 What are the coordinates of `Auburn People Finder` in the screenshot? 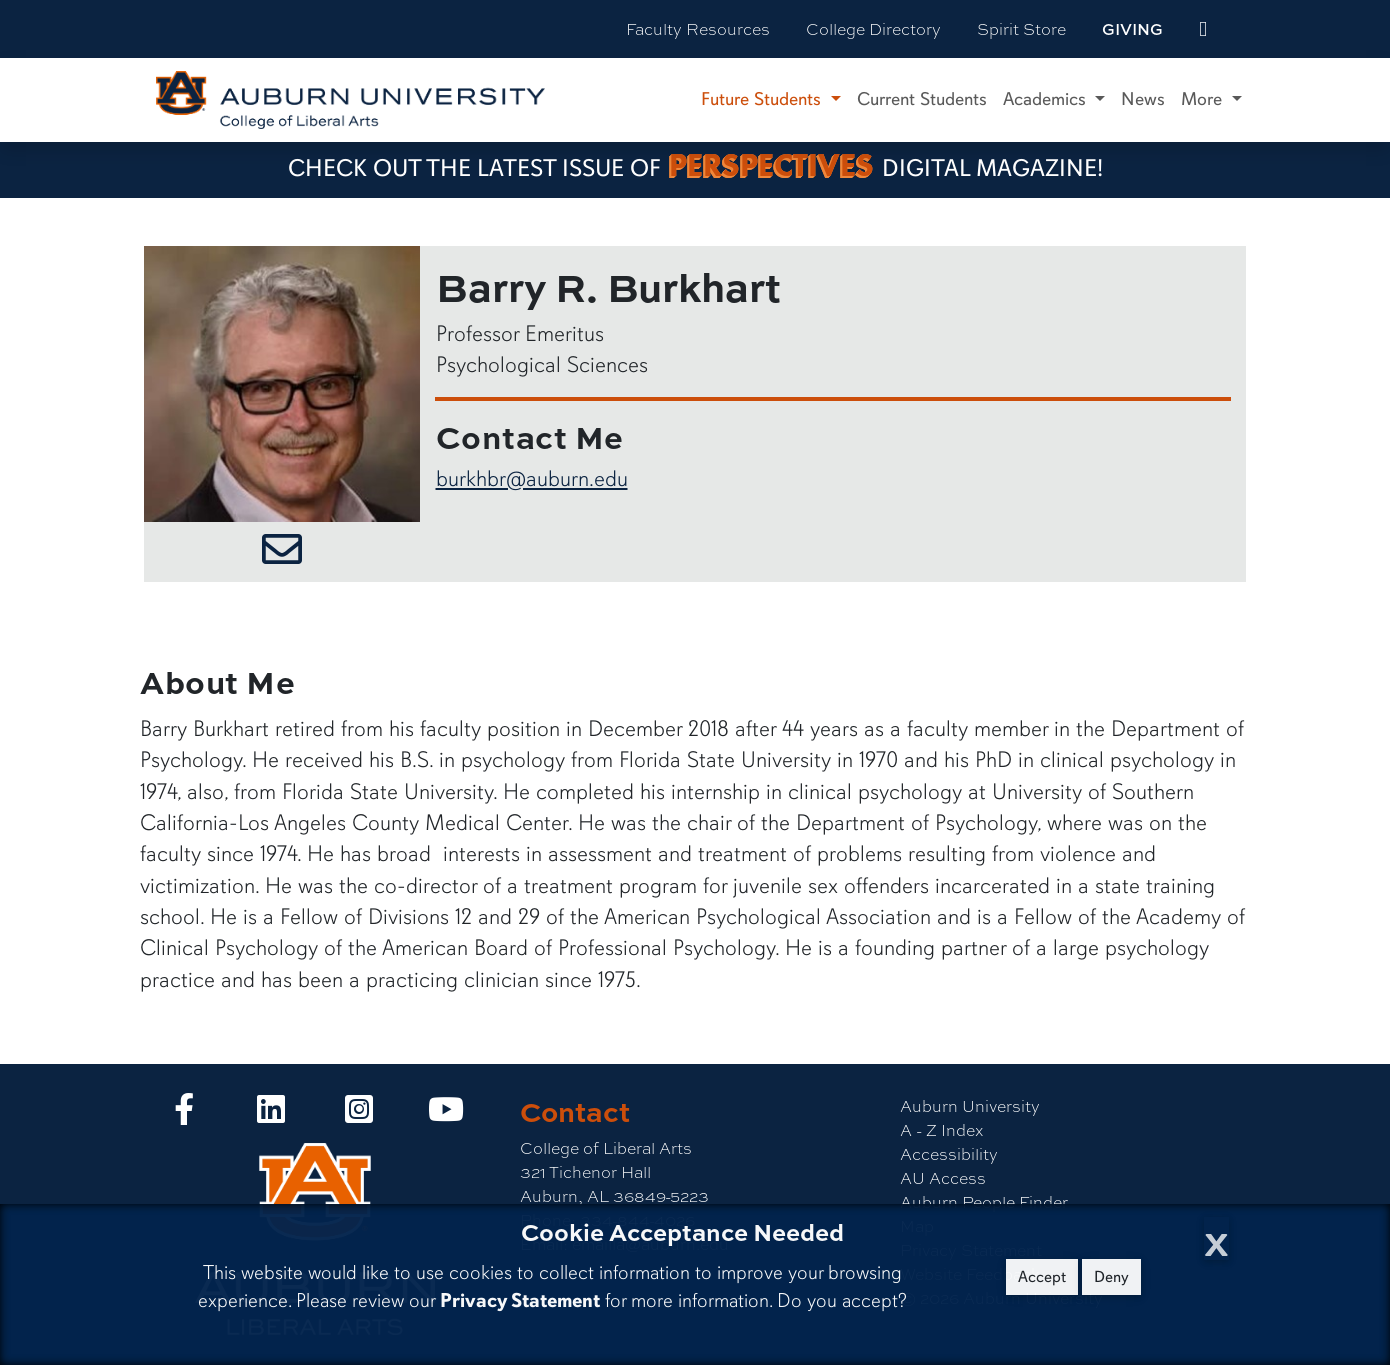 It's located at (984, 1201).